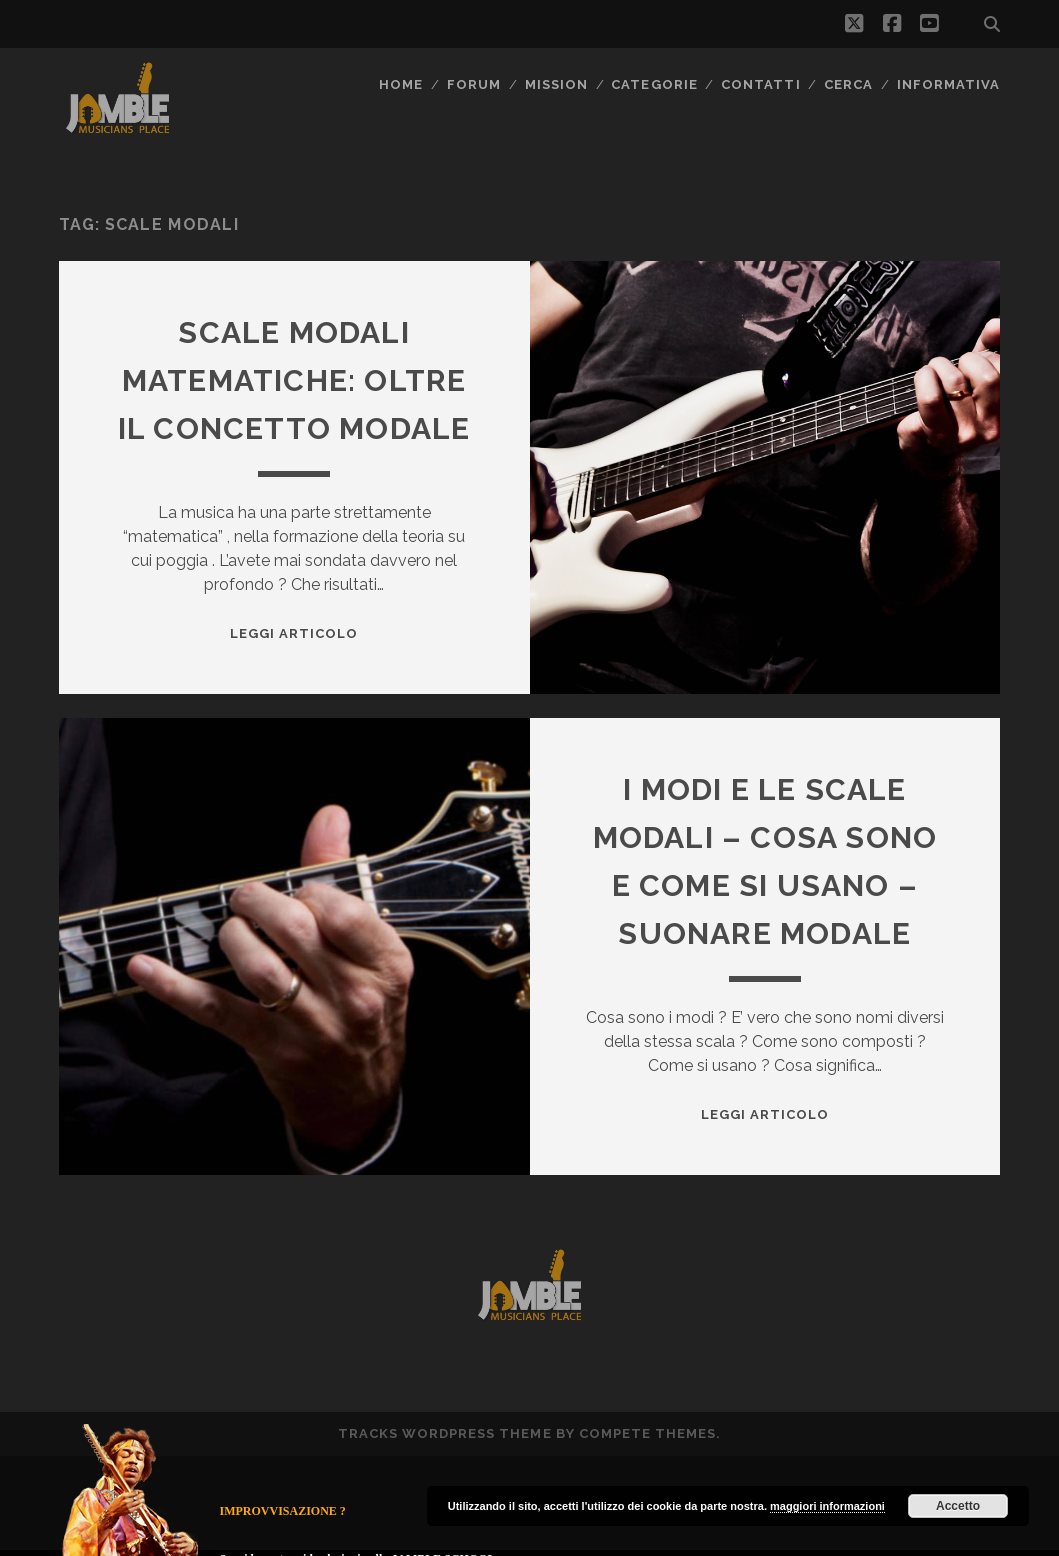 The image size is (1059, 1556). What do you see at coordinates (827, 1506) in the screenshot?
I see `maggiori informazioni` at bounding box center [827, 1506].